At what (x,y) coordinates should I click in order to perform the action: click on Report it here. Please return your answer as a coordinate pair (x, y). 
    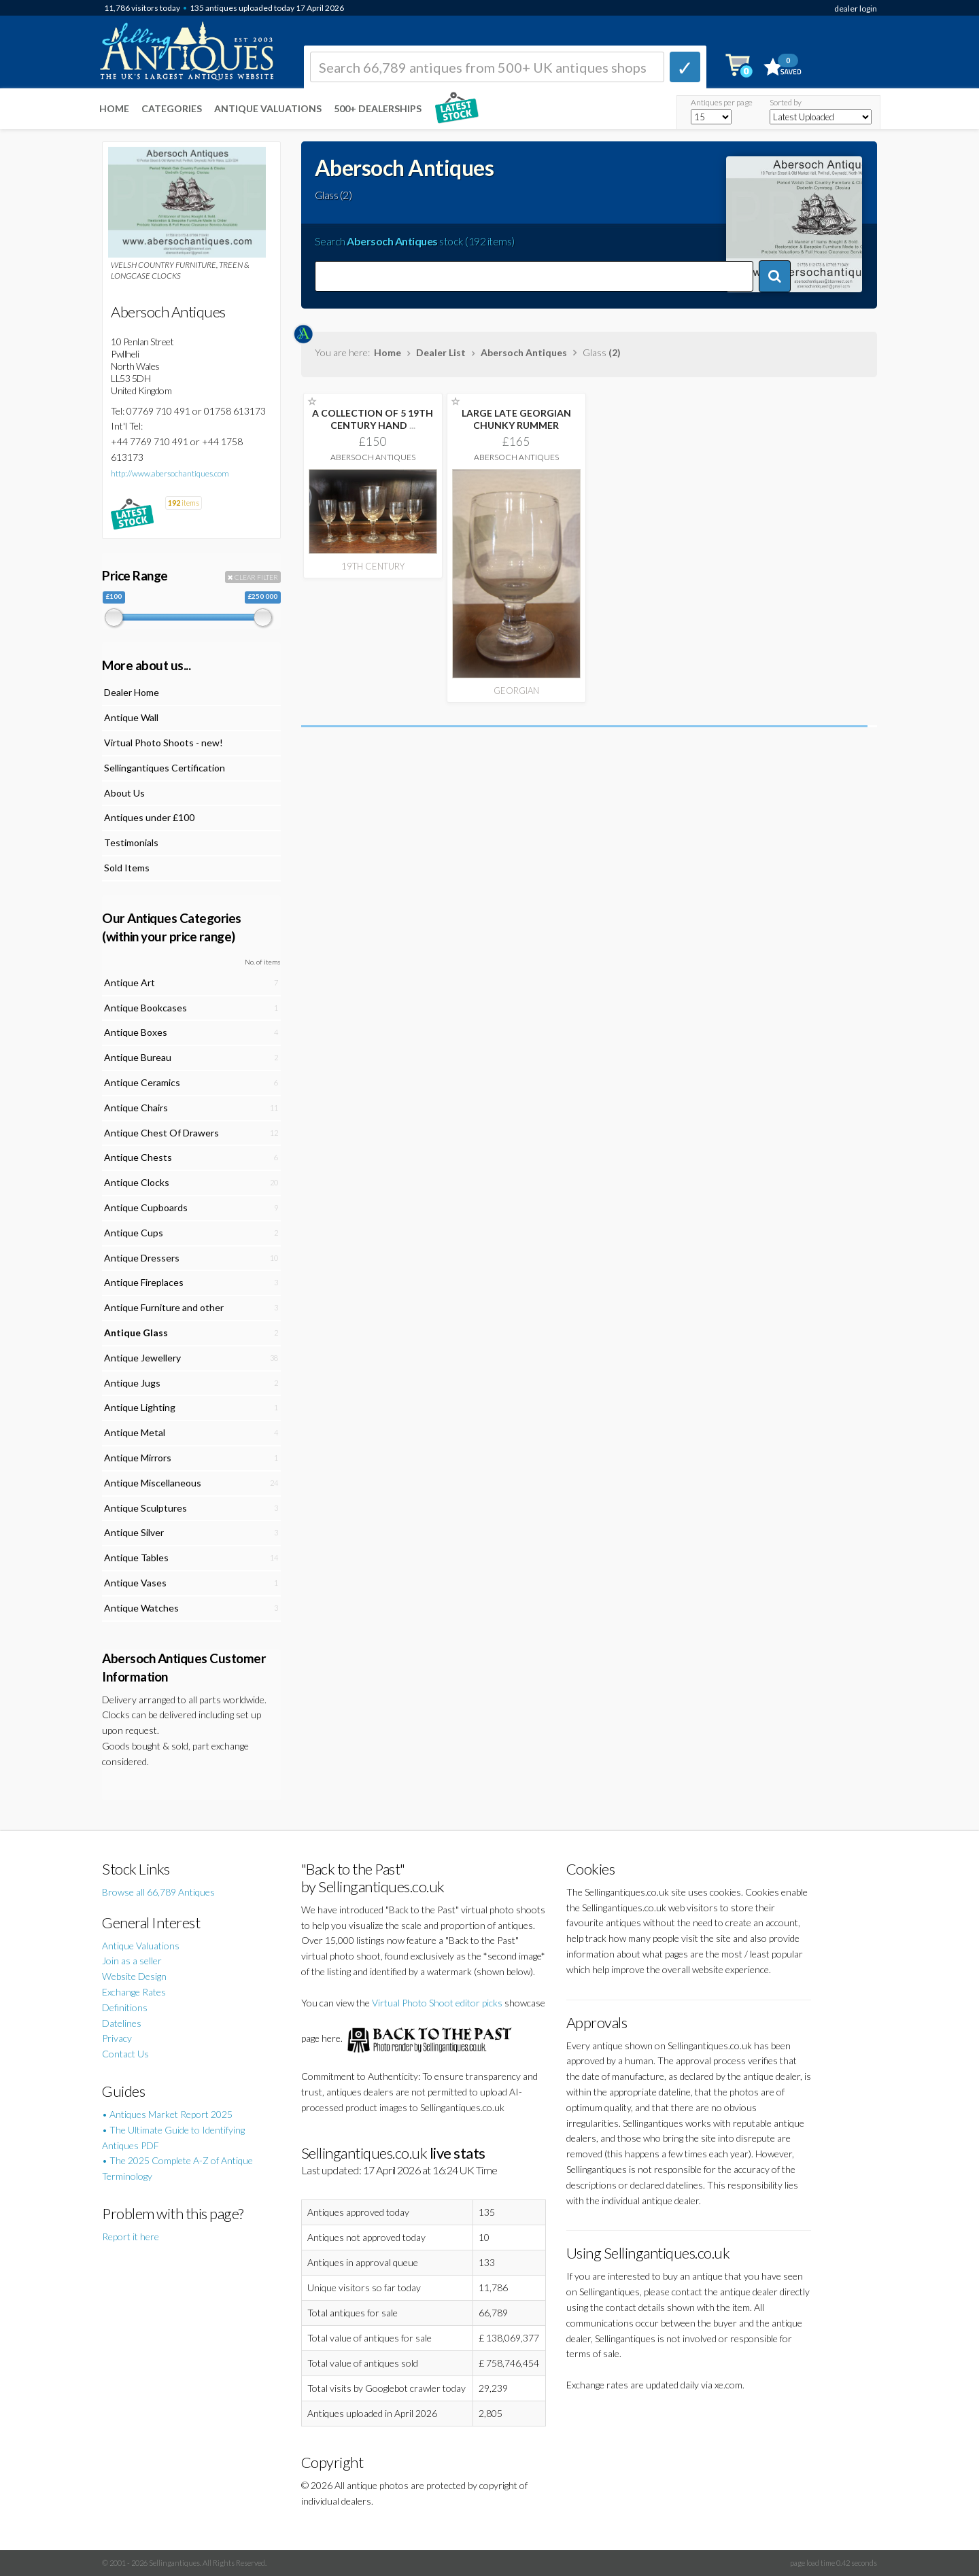
    Looking at the image, I should click on (130, 2236).